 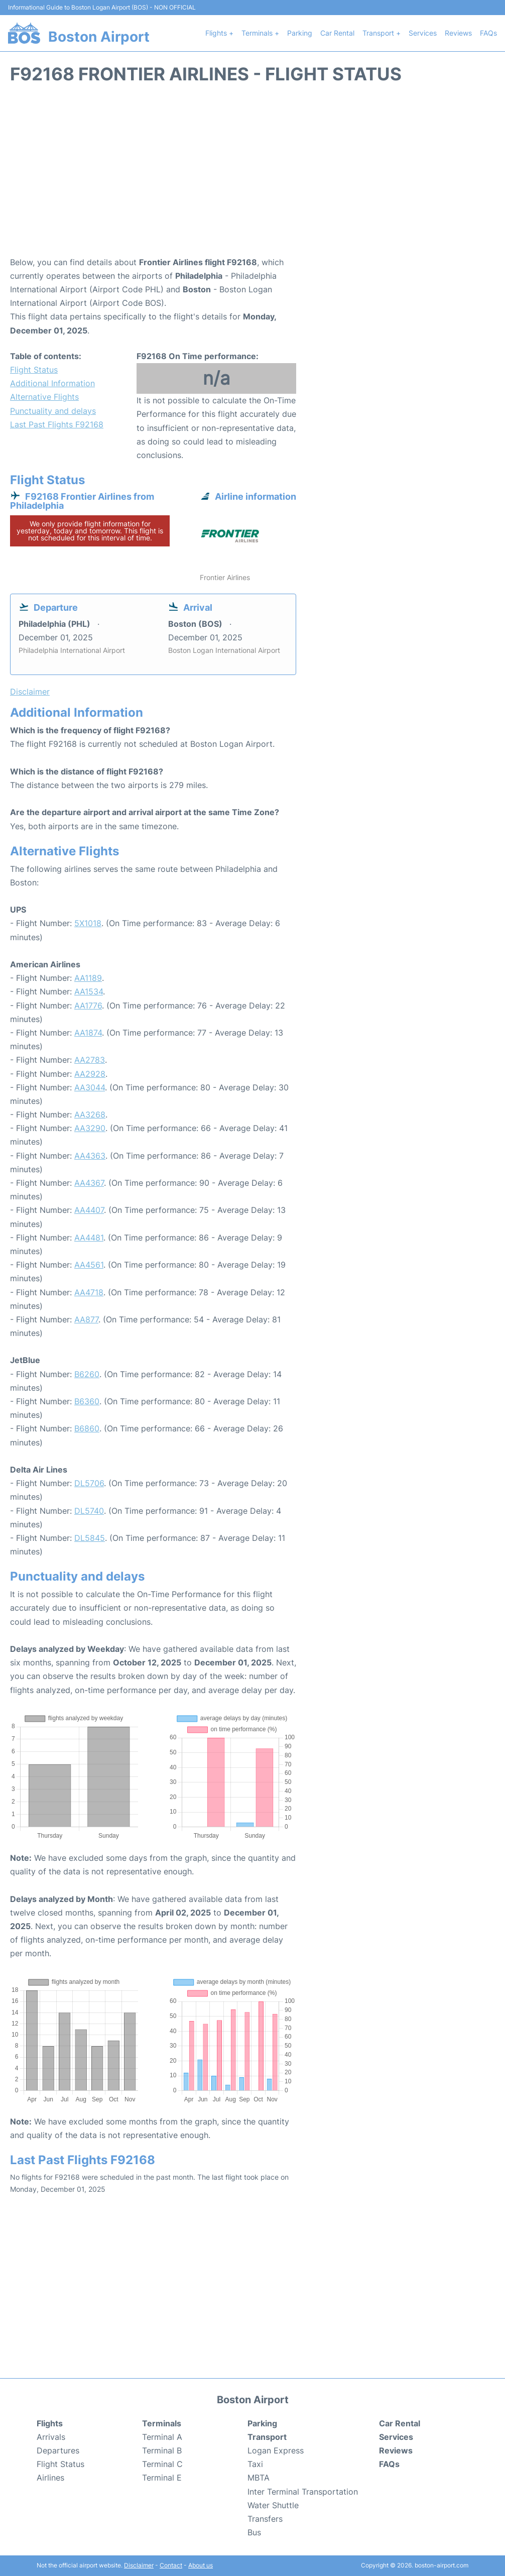 I want to click on Flight Status, so click(x=34, y=370).